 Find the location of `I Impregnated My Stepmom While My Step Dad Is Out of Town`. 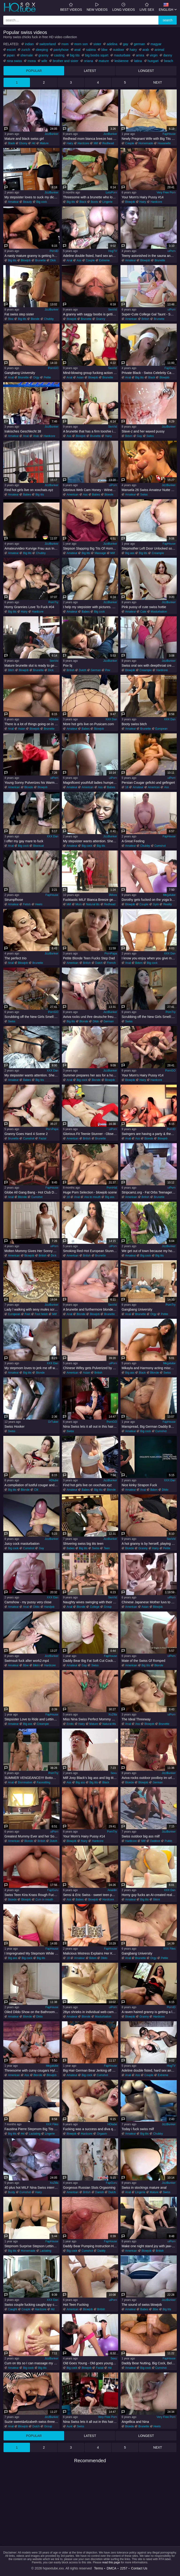

I Impregnated My Stepmom While My Step Dad Is Out of Town is located at coordinates (32, 1953).